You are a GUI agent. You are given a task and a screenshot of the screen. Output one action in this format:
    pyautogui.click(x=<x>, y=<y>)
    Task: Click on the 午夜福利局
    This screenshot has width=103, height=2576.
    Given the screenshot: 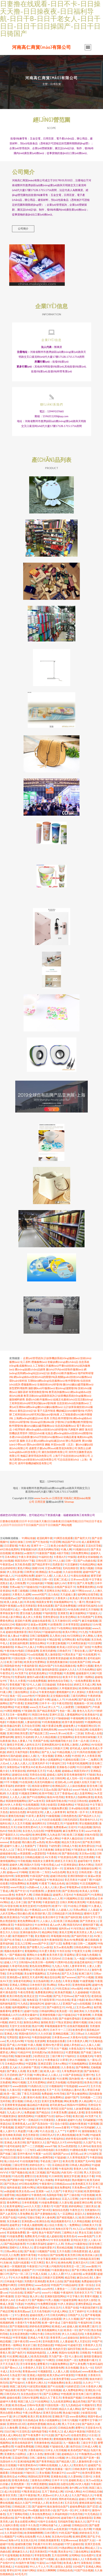 What is the action you would take?
    pyautogui.click(x=65, y=2168)
    